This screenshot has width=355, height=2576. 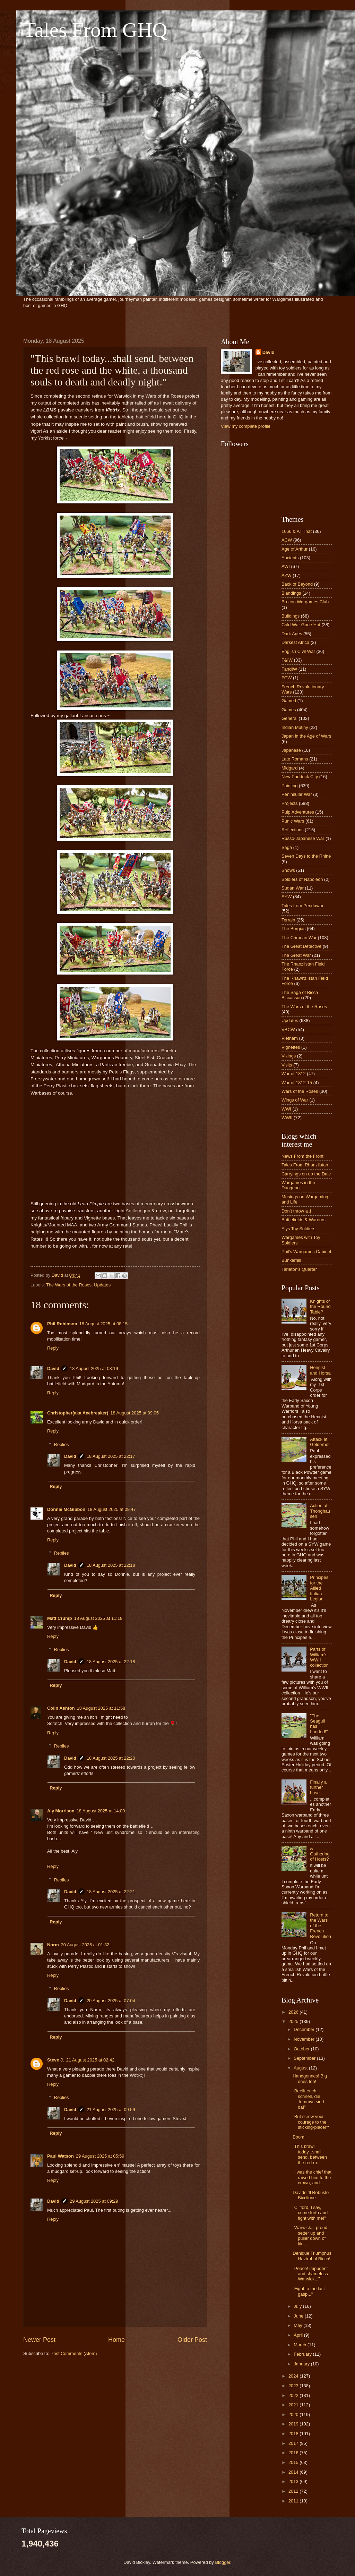 What do you see at coordinates (295, 1100) in the screenshot?
I see `Wings of War` at bounding box center [295, 1100].